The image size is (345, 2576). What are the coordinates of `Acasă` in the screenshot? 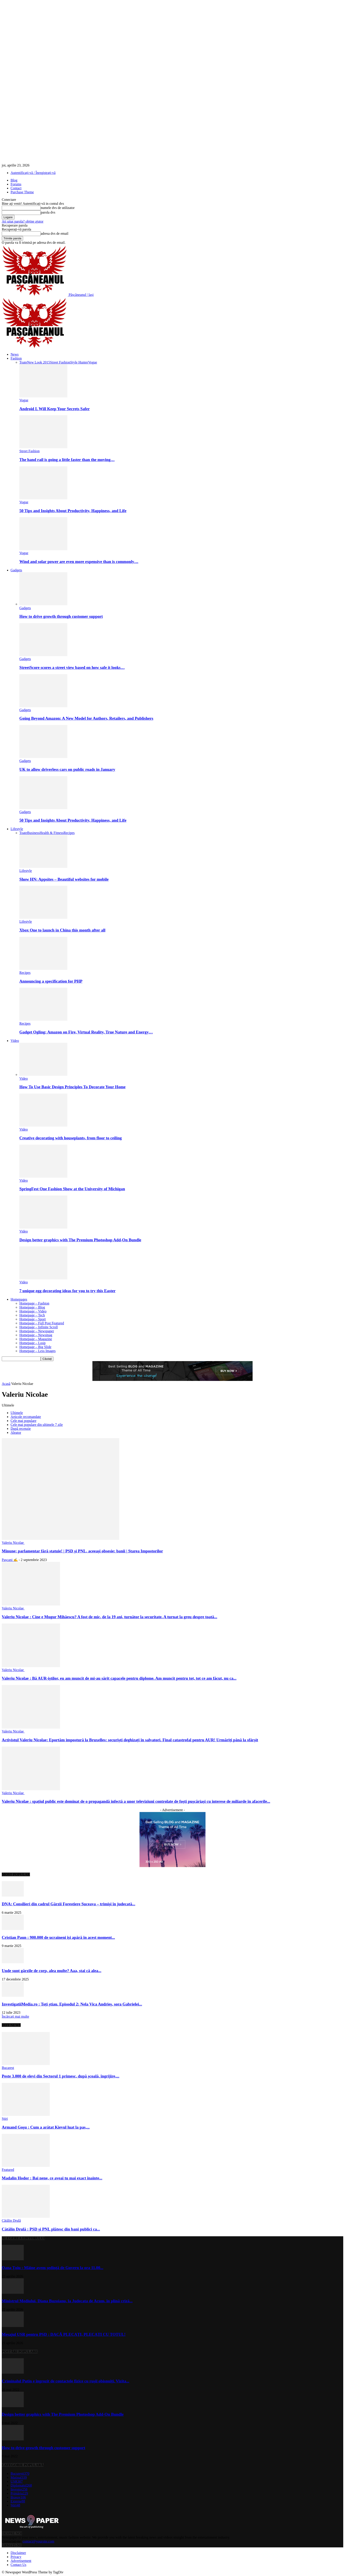 It's located at (6, 1384).